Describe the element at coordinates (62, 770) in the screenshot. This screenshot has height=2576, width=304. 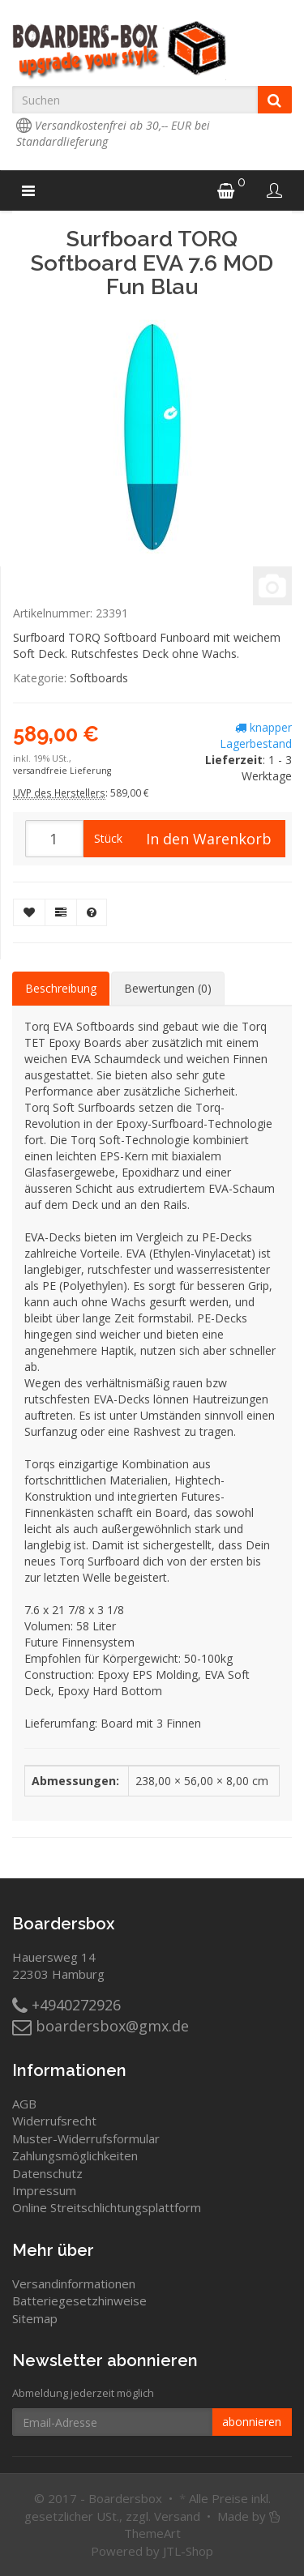
I see `versandfreie Lieferung` at that location.